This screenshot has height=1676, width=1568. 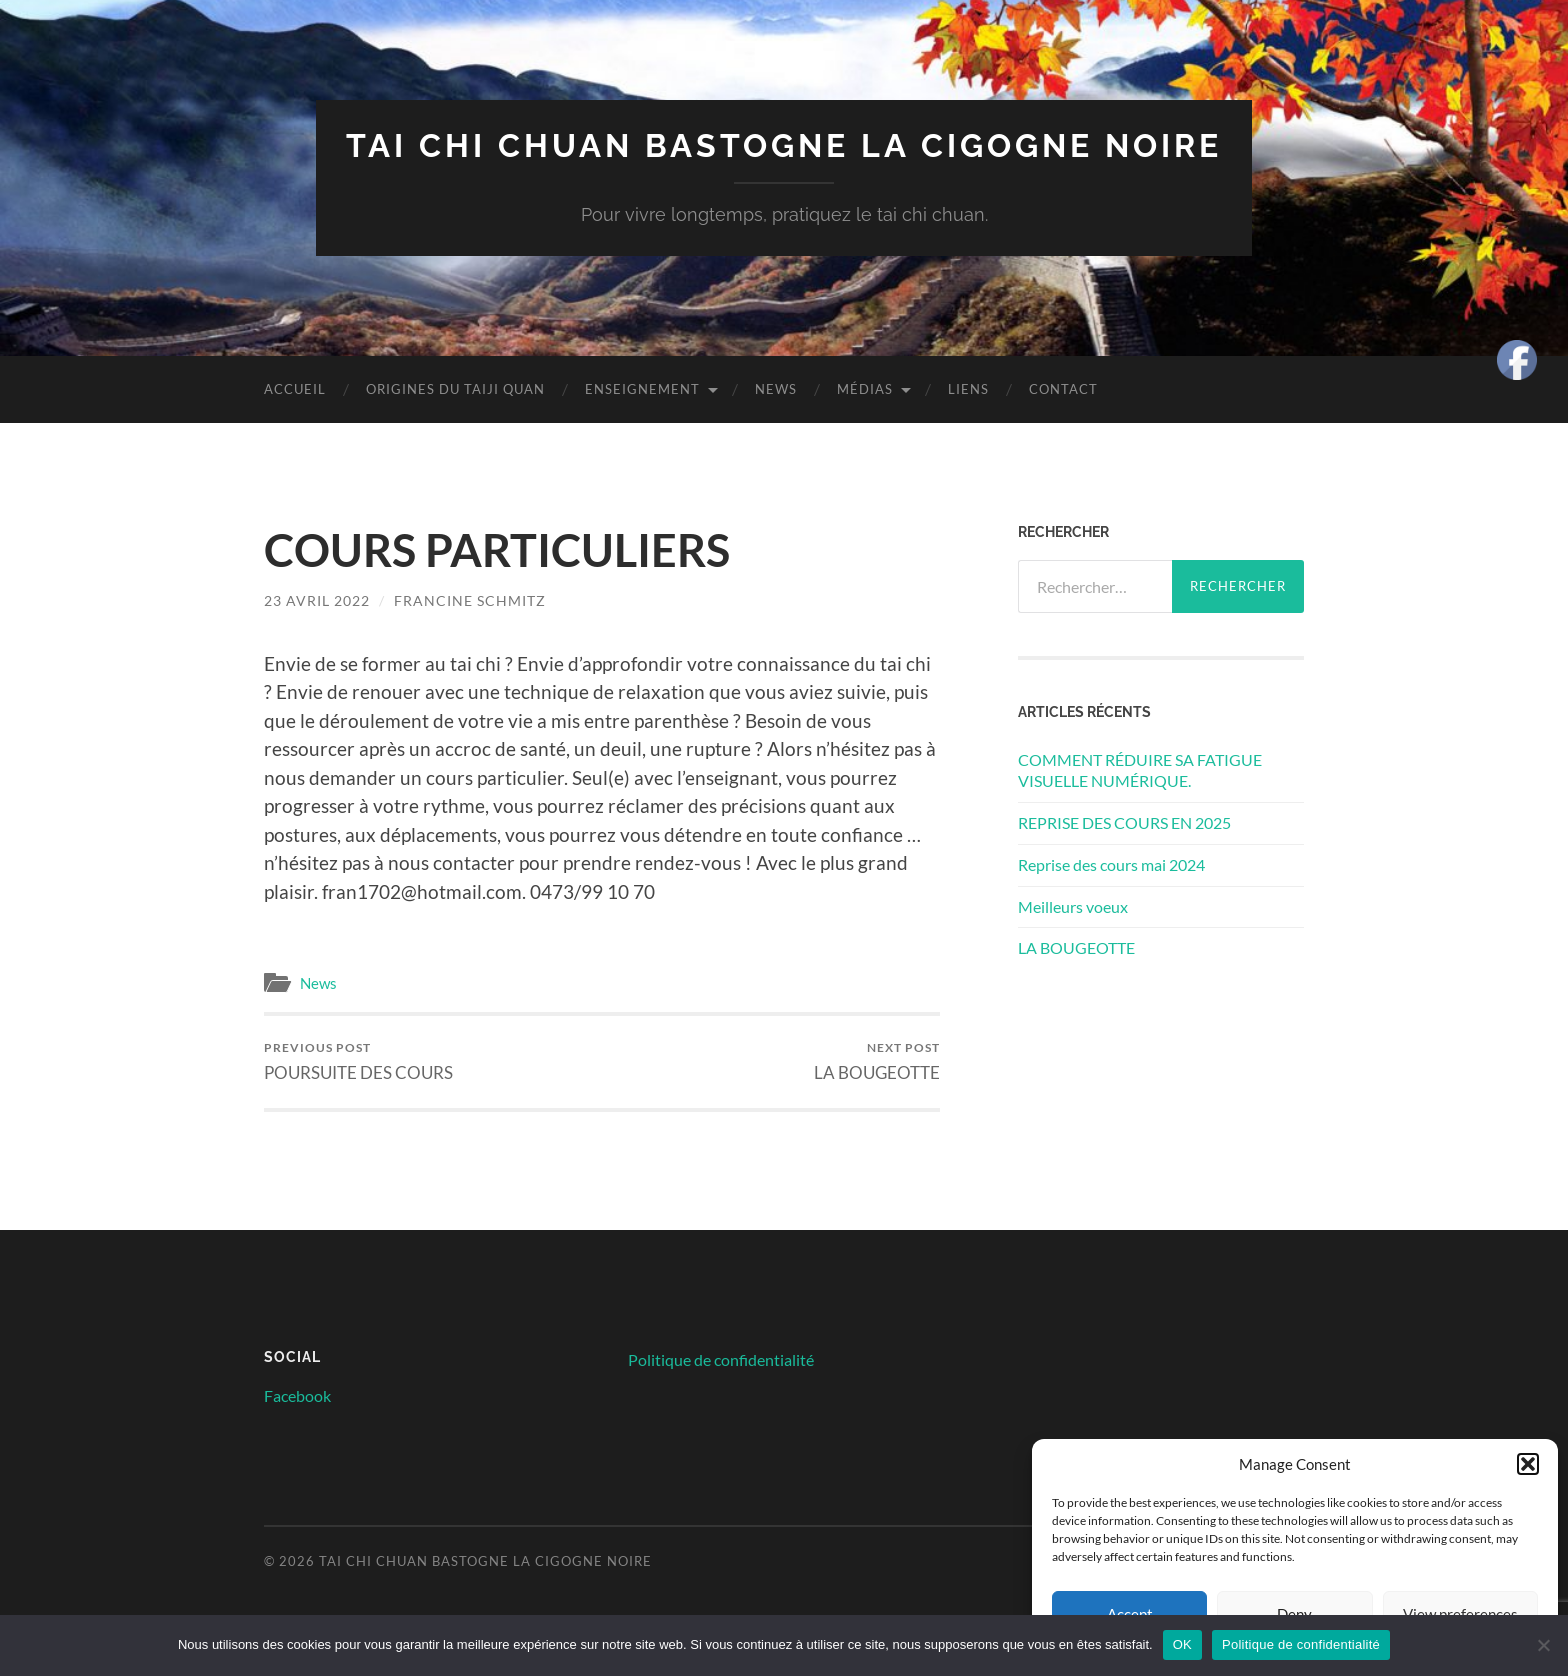 What do you see at coordinates (358, 1061) in the screenshot?
I see `POURSUITE DES COURS` at bounding box center [358, 1061].